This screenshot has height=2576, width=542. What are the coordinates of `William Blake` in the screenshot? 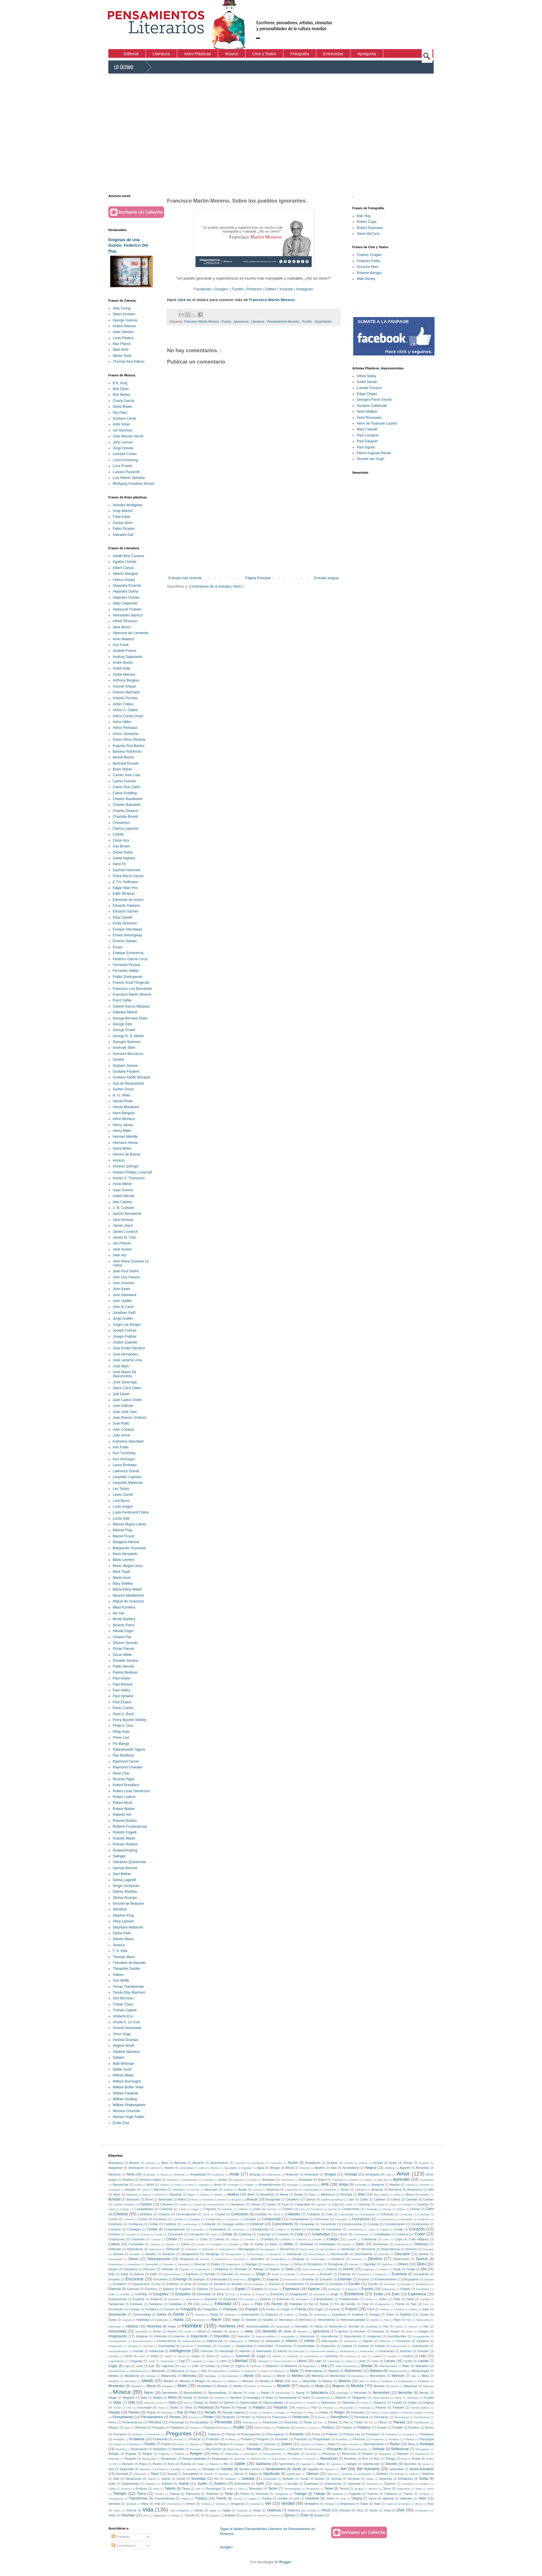 It's located at (123, 2075).